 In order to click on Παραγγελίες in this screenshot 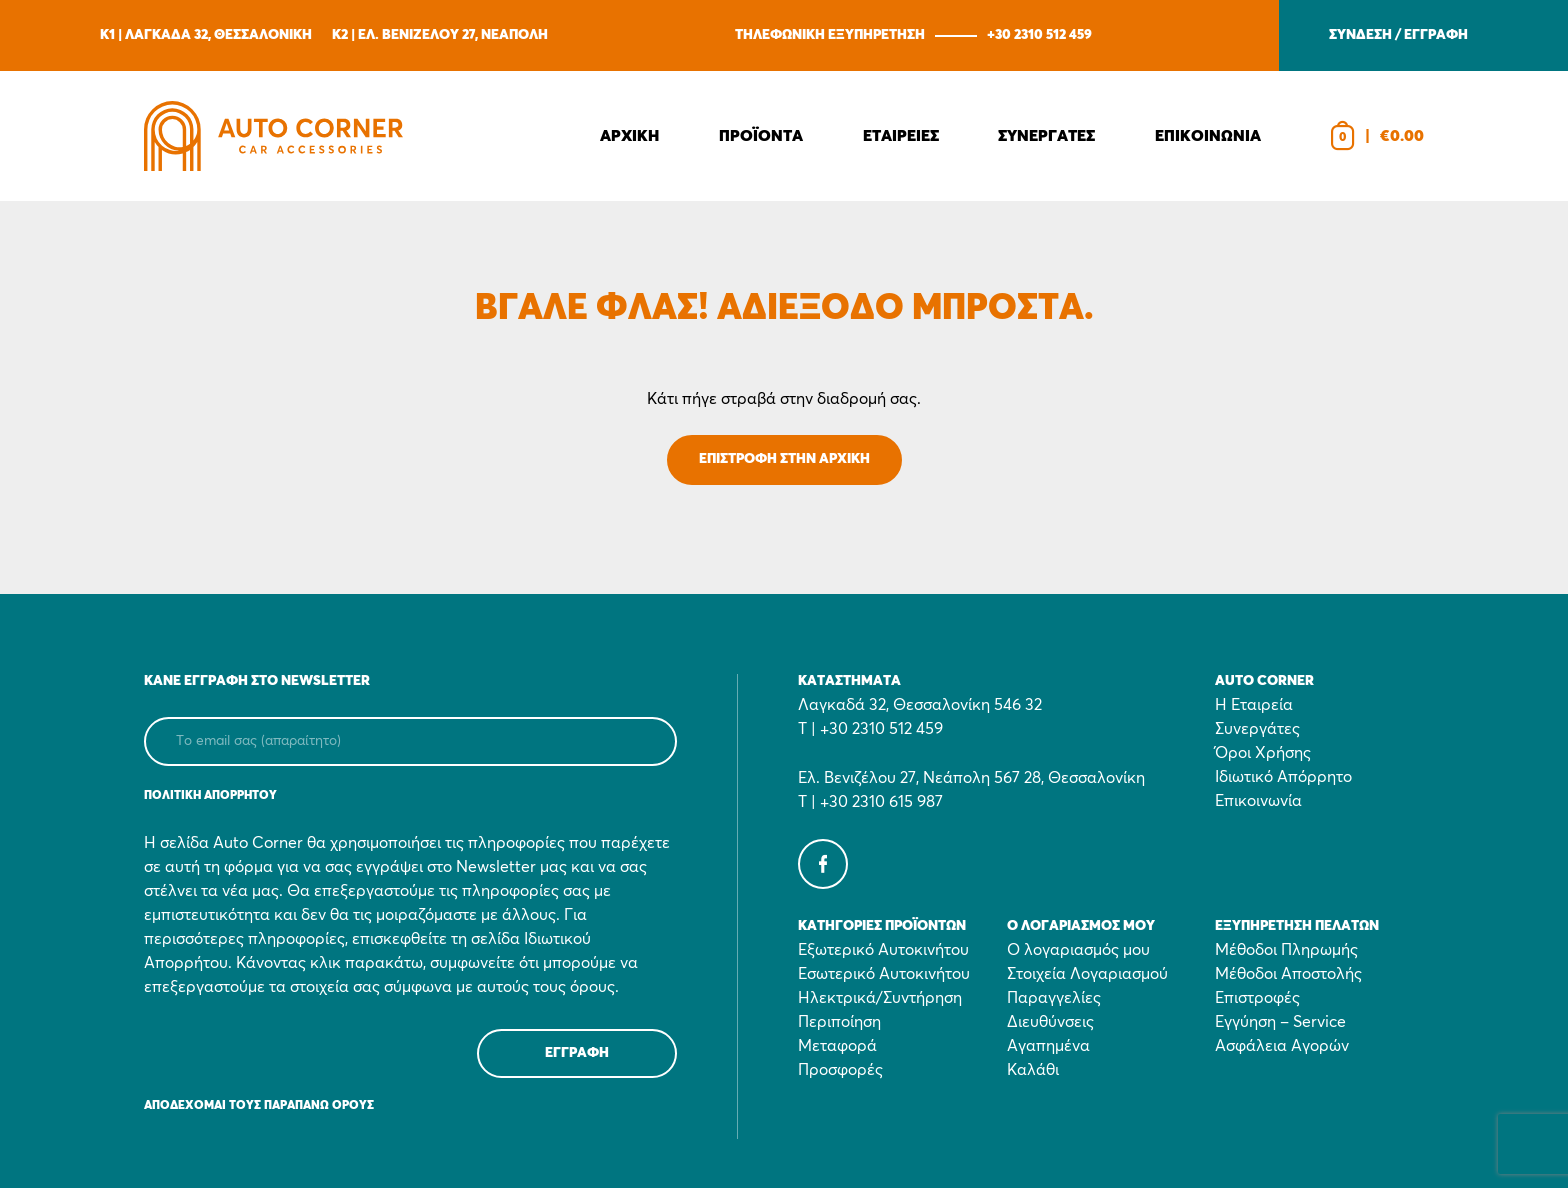, I will do `click(1054, 998)`.